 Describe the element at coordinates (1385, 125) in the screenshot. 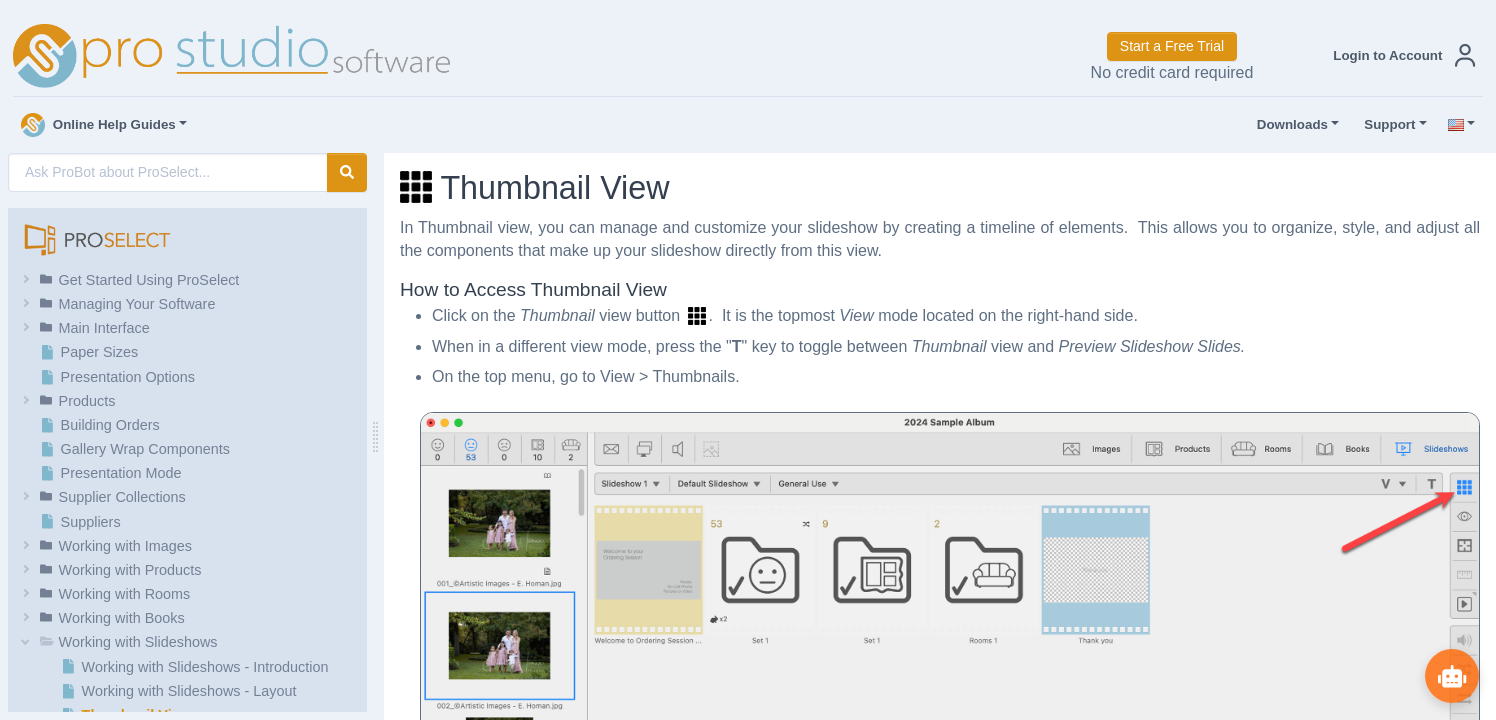

I see `Support [button]` at that location.